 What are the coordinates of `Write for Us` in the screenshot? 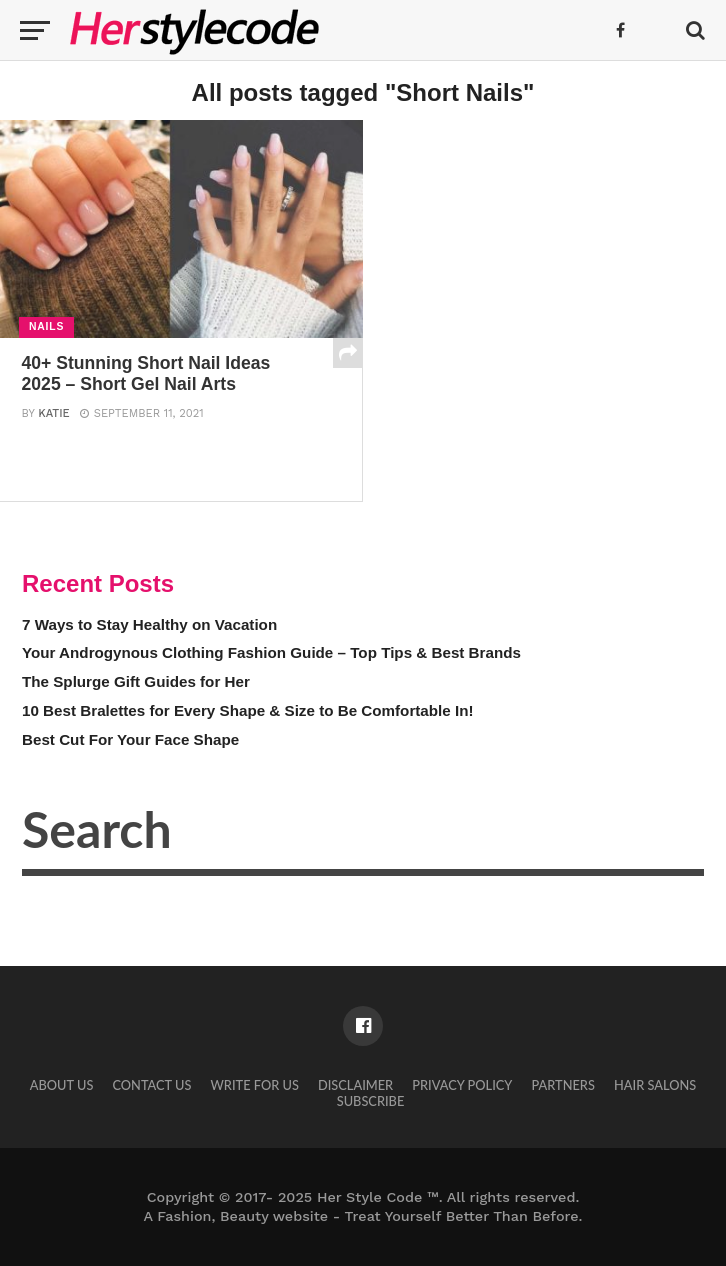 It's located at (255, 1085).